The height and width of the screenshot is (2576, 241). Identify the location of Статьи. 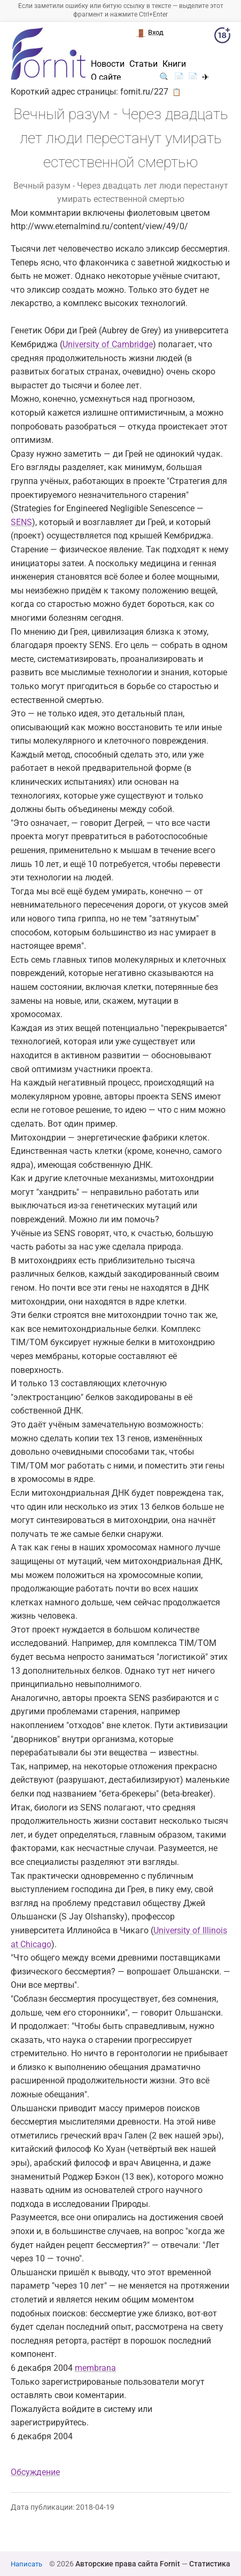
(143, 64).